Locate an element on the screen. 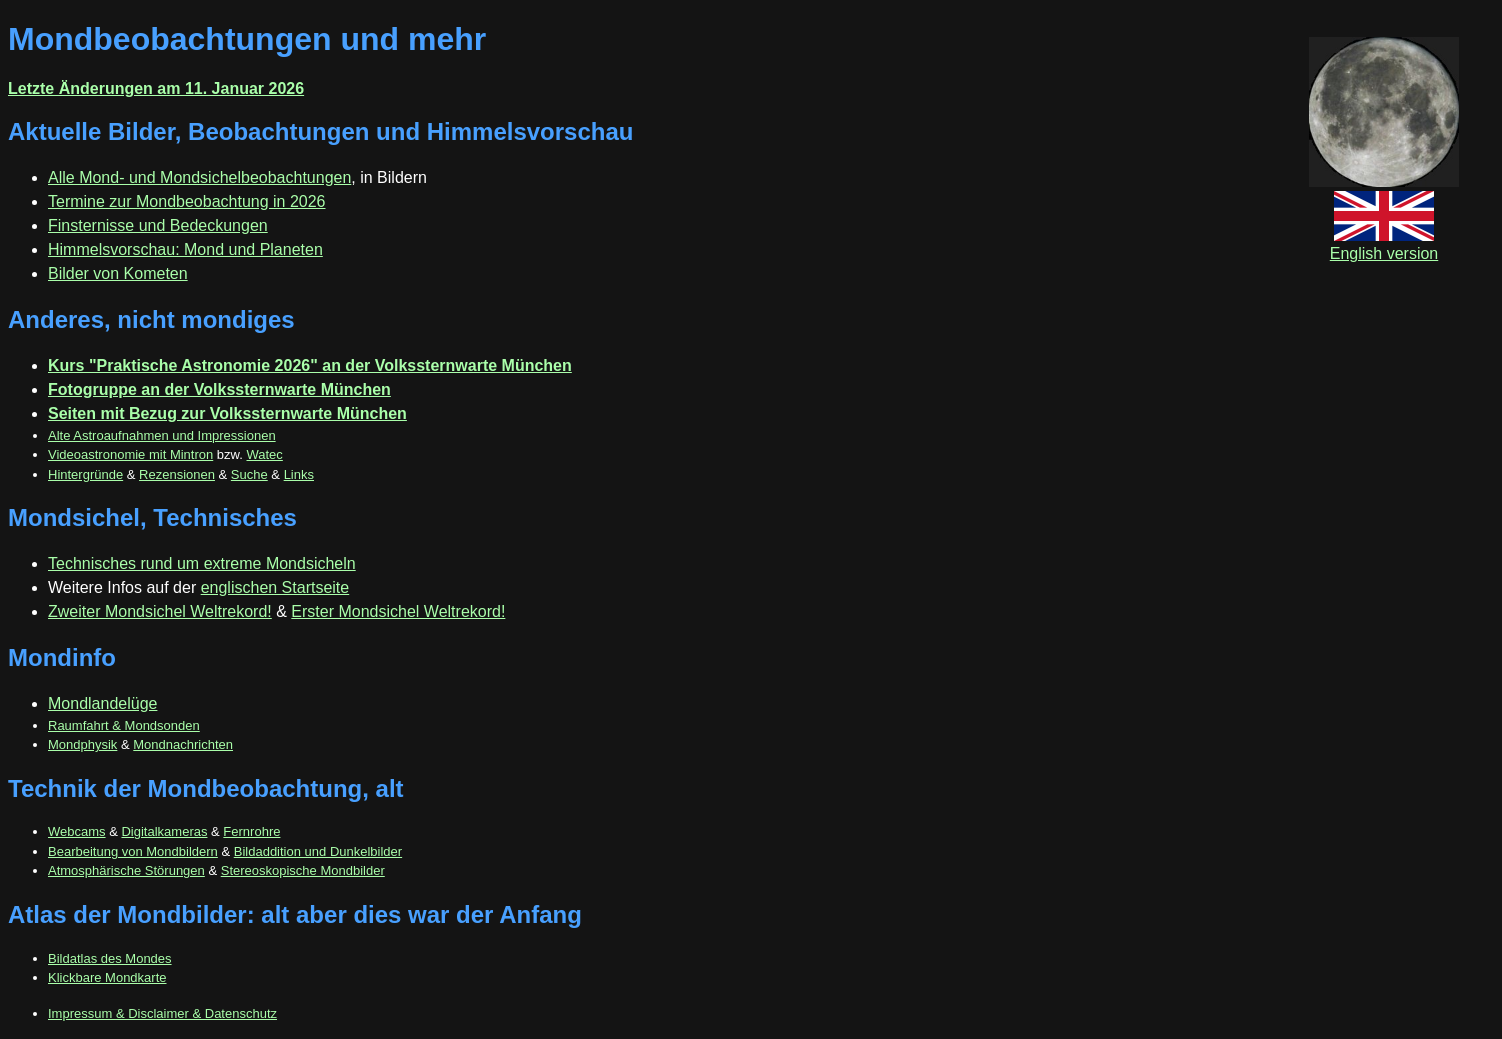 Image resolution: width=1502 pixels, height=1039 pixels. Finsternisse und Bedeckungen is located at coordinates (158, 225).